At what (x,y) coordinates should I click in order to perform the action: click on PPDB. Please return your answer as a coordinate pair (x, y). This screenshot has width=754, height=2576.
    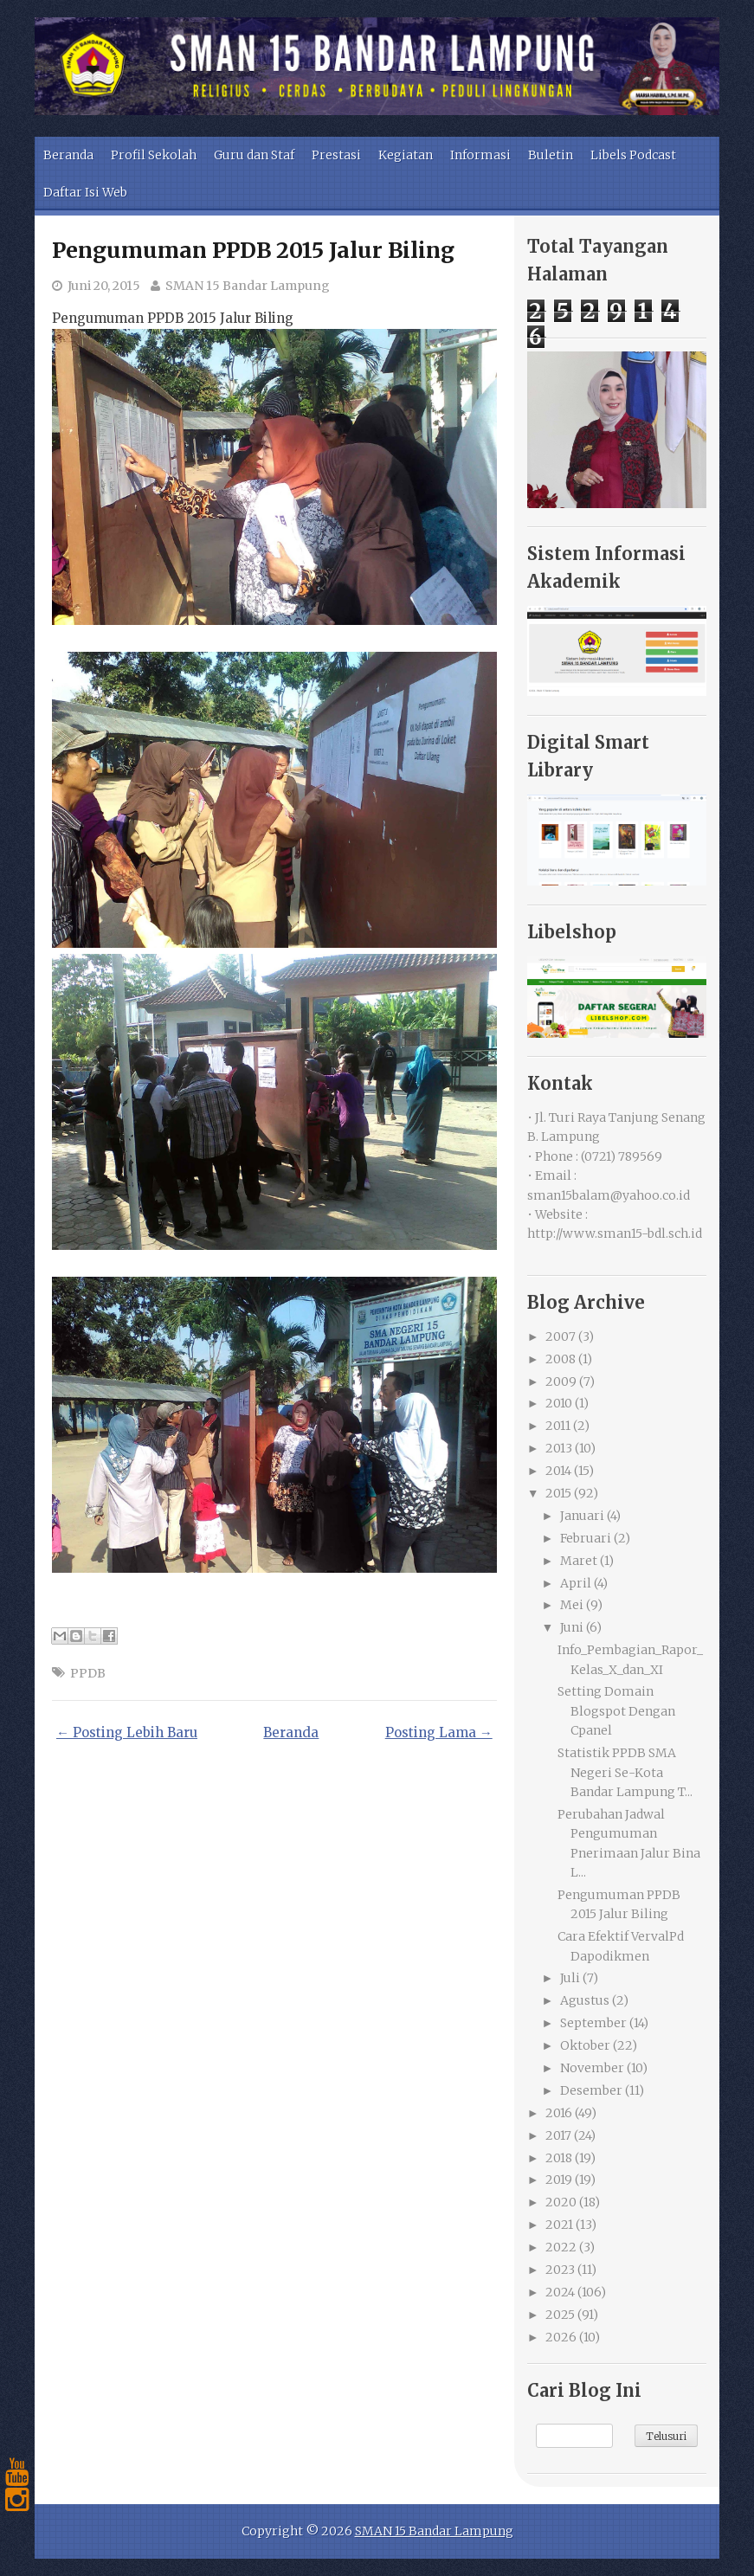
    Looking at the image, I should click on (88, 1673).